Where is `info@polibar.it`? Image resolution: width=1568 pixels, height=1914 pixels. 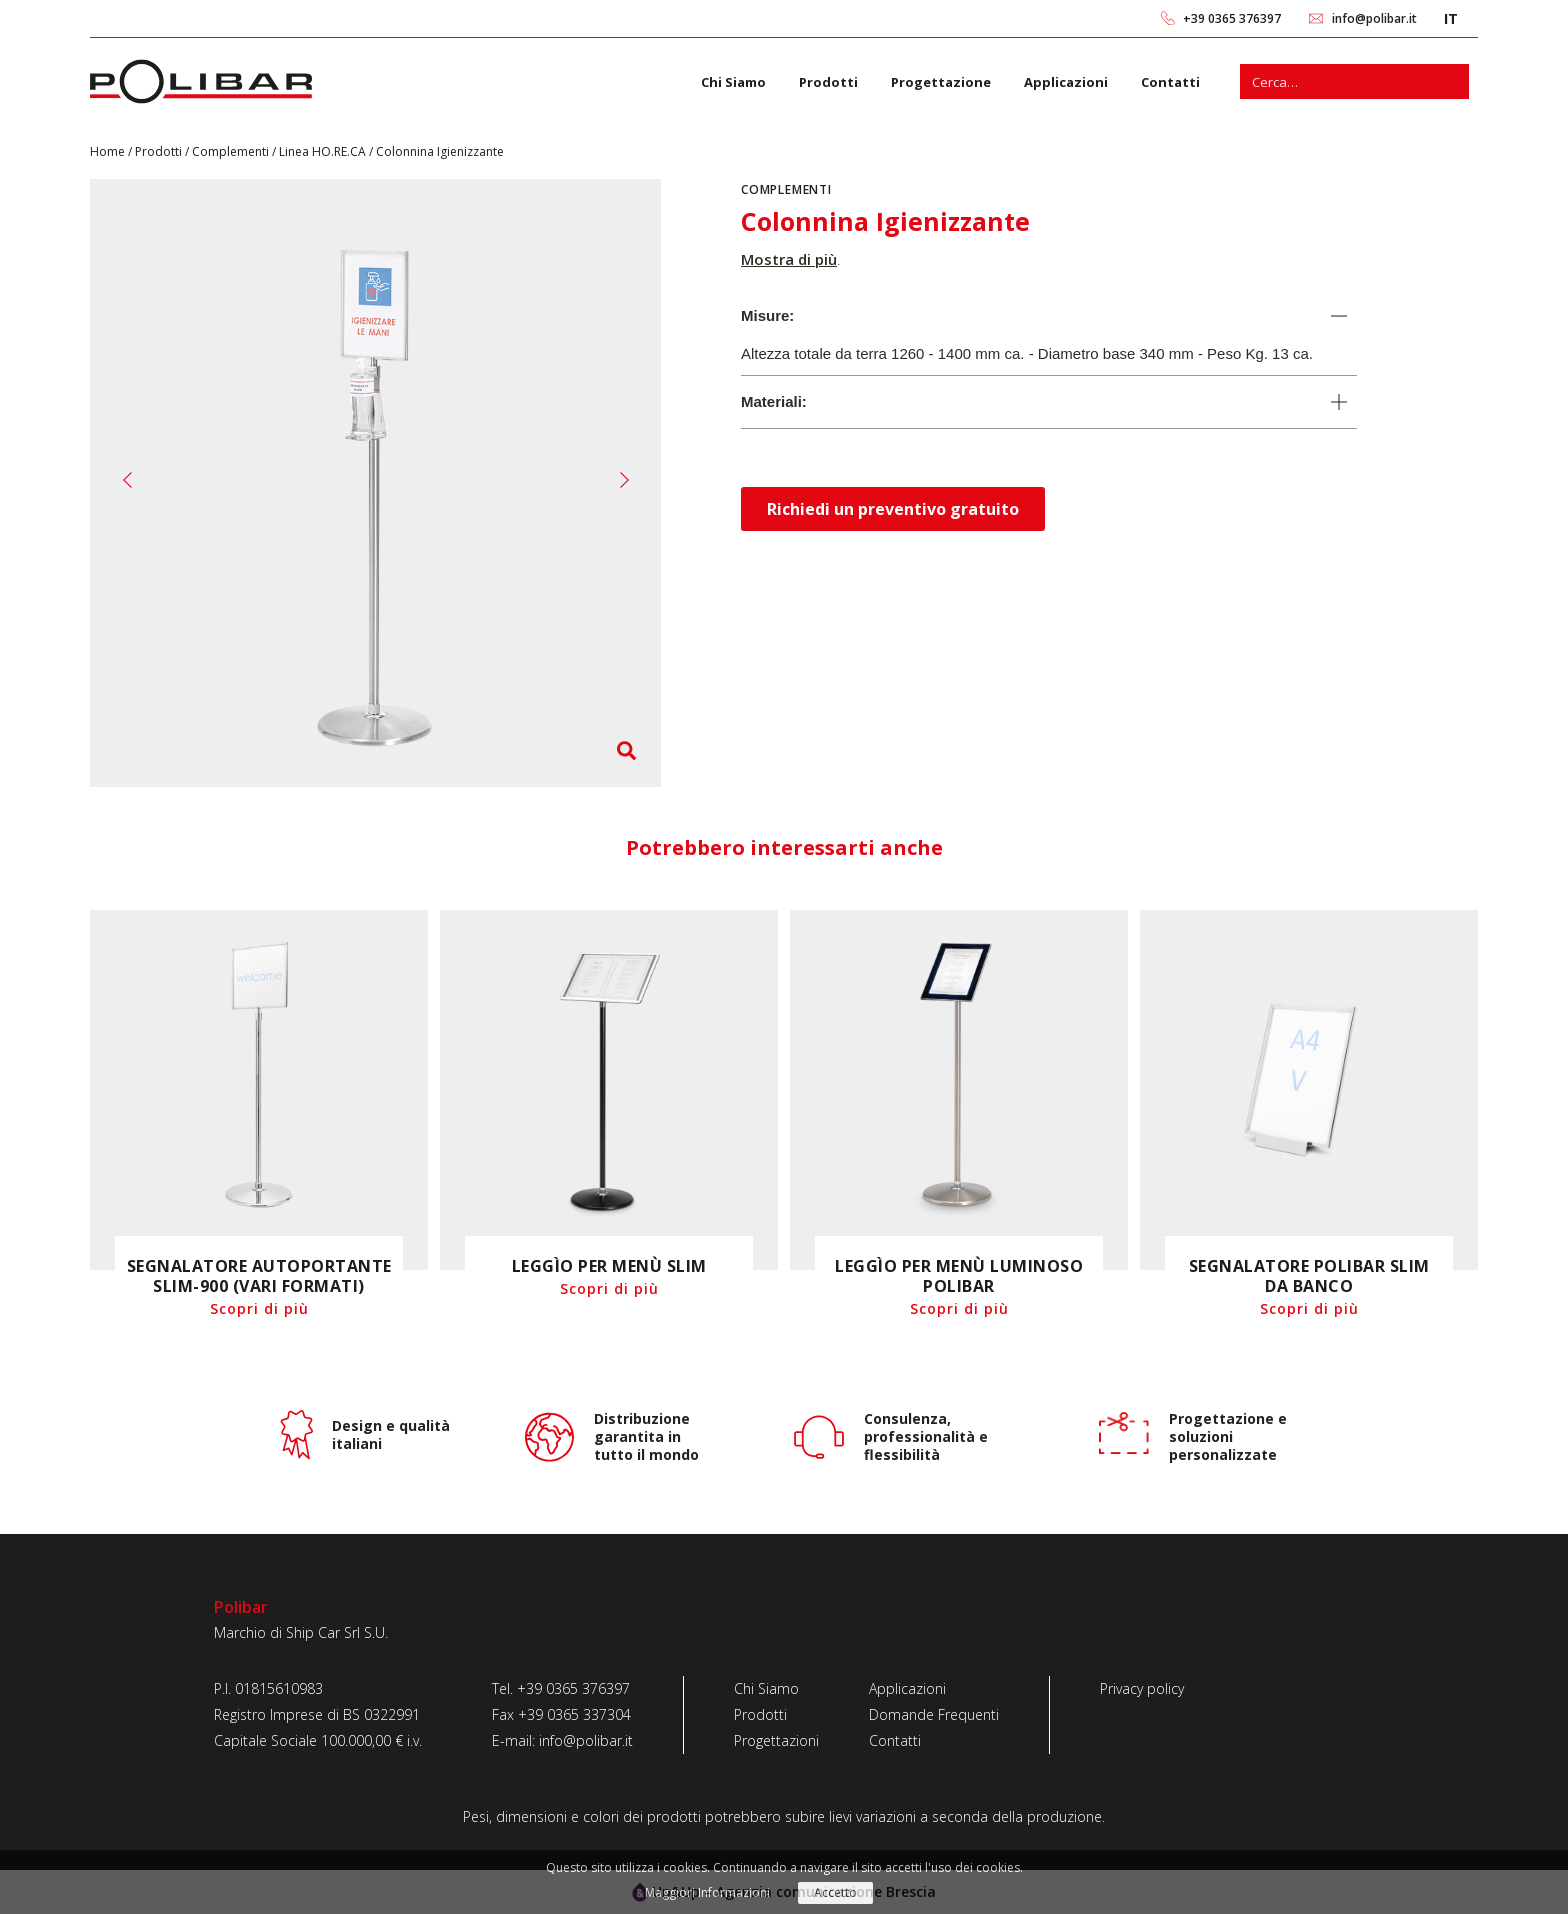
info@polibar.it is located at coordinates (1374, 18).